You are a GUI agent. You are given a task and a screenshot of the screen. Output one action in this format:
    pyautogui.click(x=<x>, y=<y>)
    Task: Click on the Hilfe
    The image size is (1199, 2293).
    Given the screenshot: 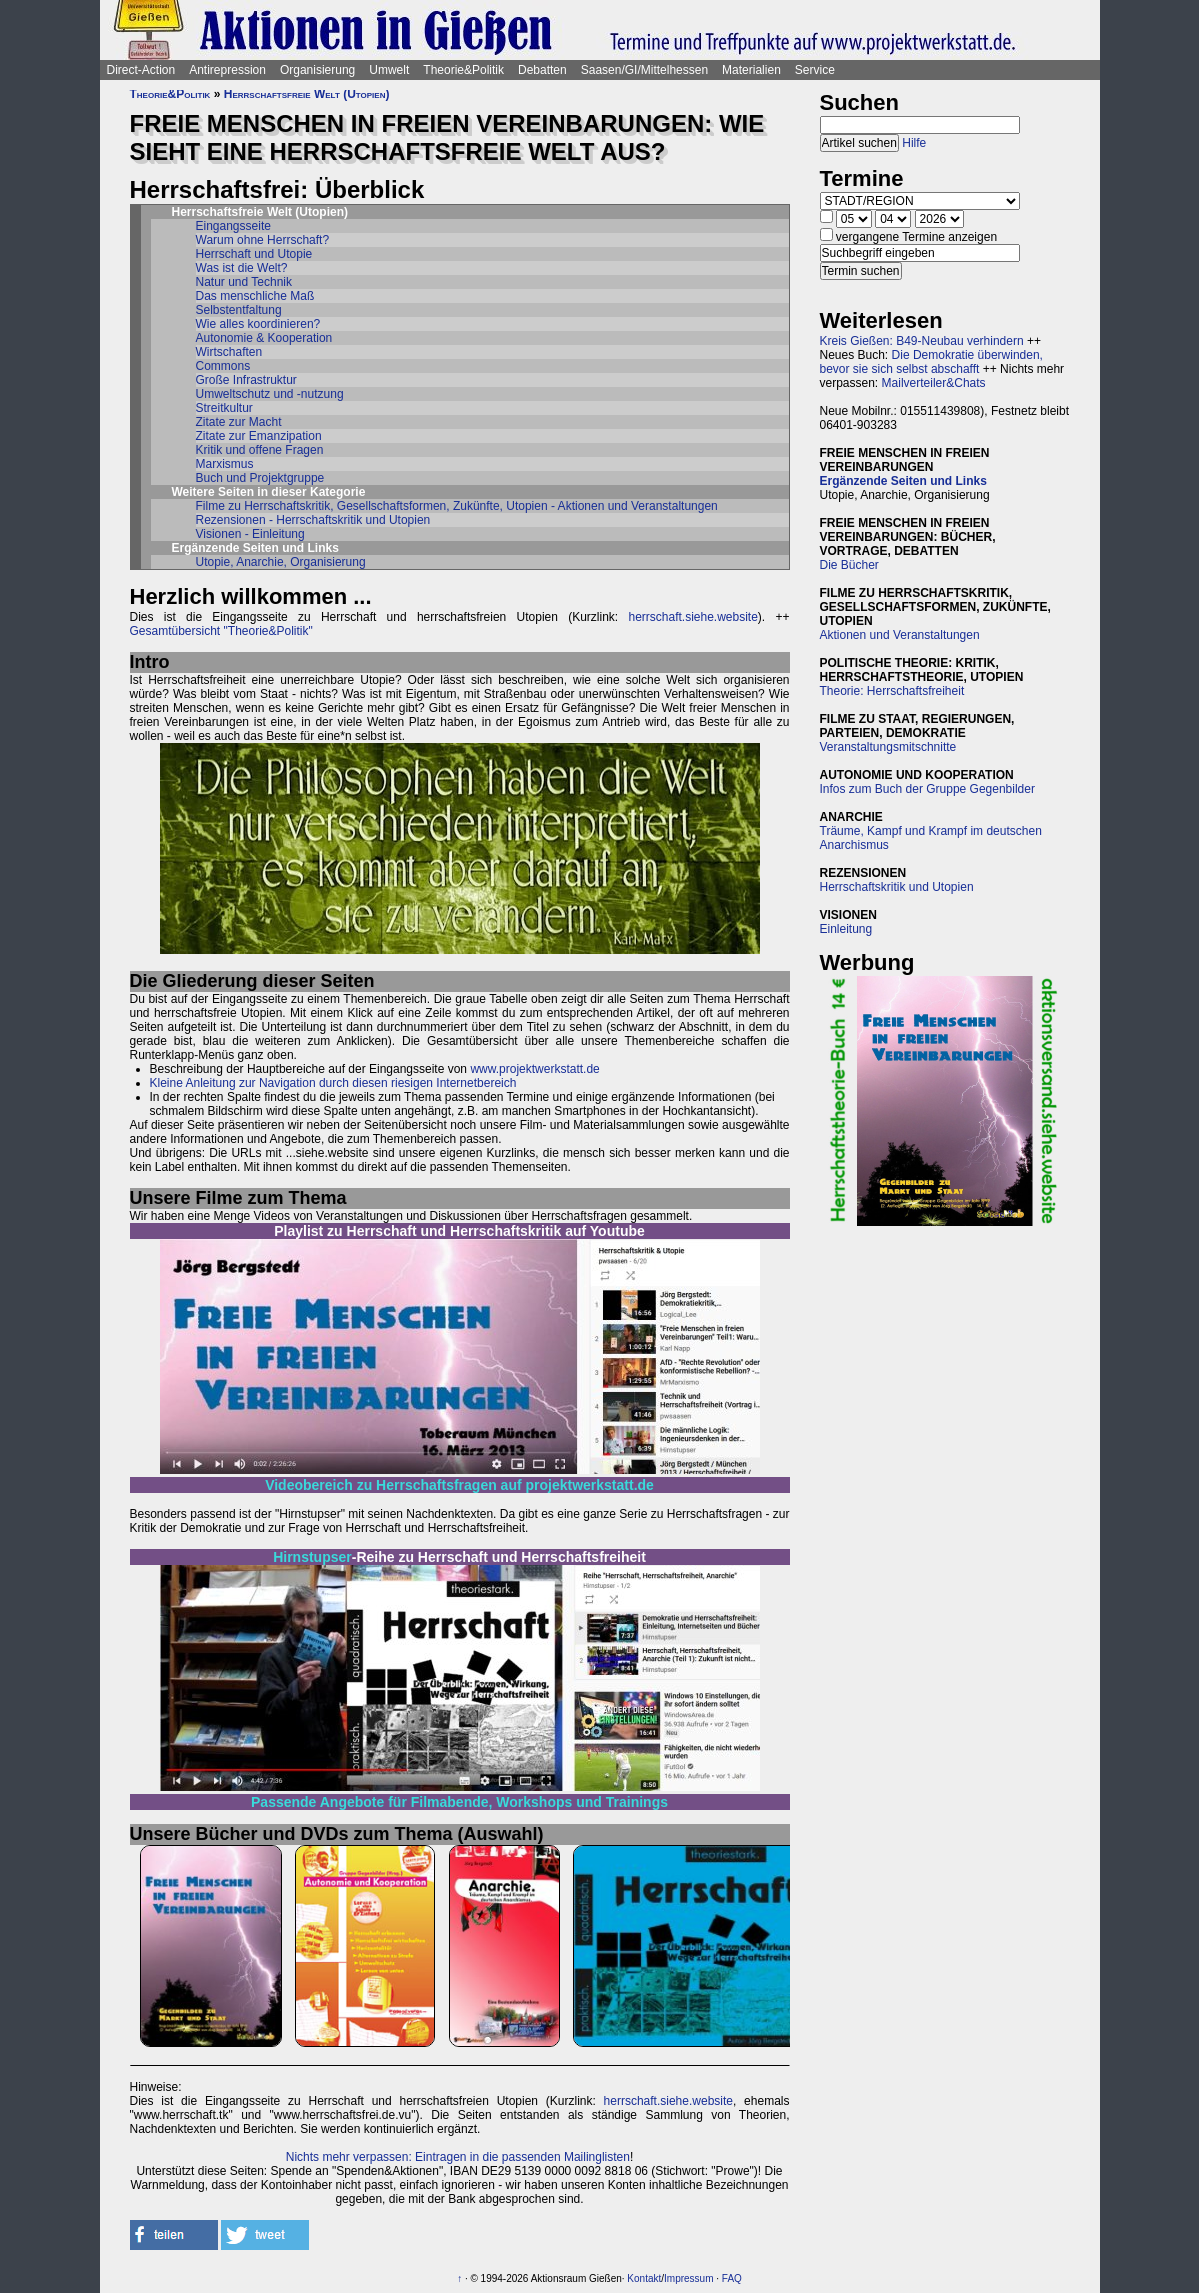 What is the action you would take?
    pyautogui.click(x=914, y=143)
    